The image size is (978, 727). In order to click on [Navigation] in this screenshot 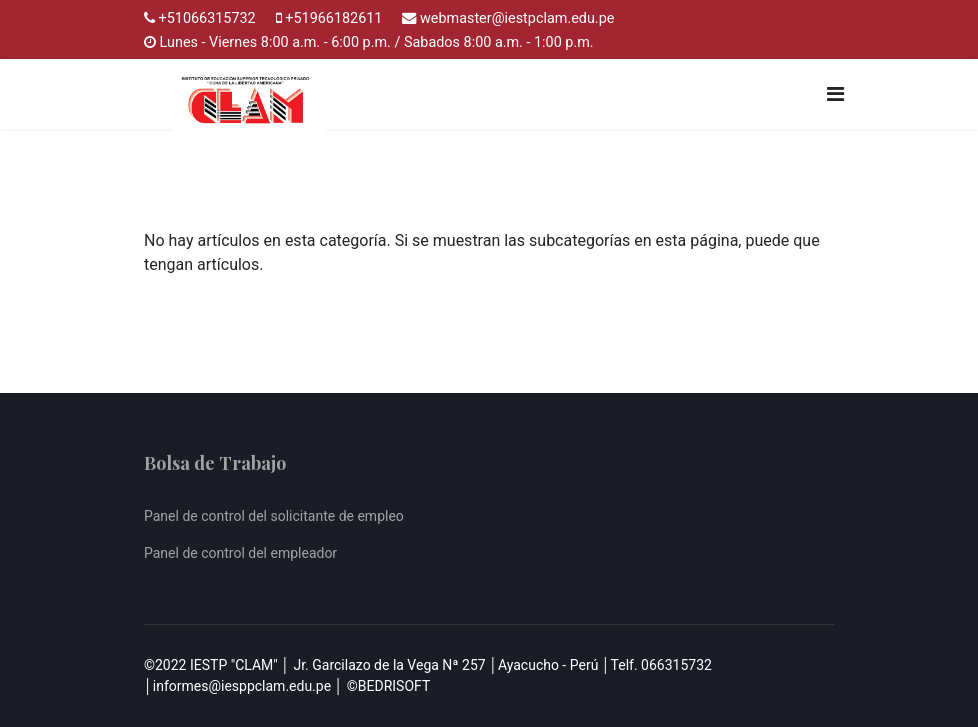, I will do `click(835, 94)`.